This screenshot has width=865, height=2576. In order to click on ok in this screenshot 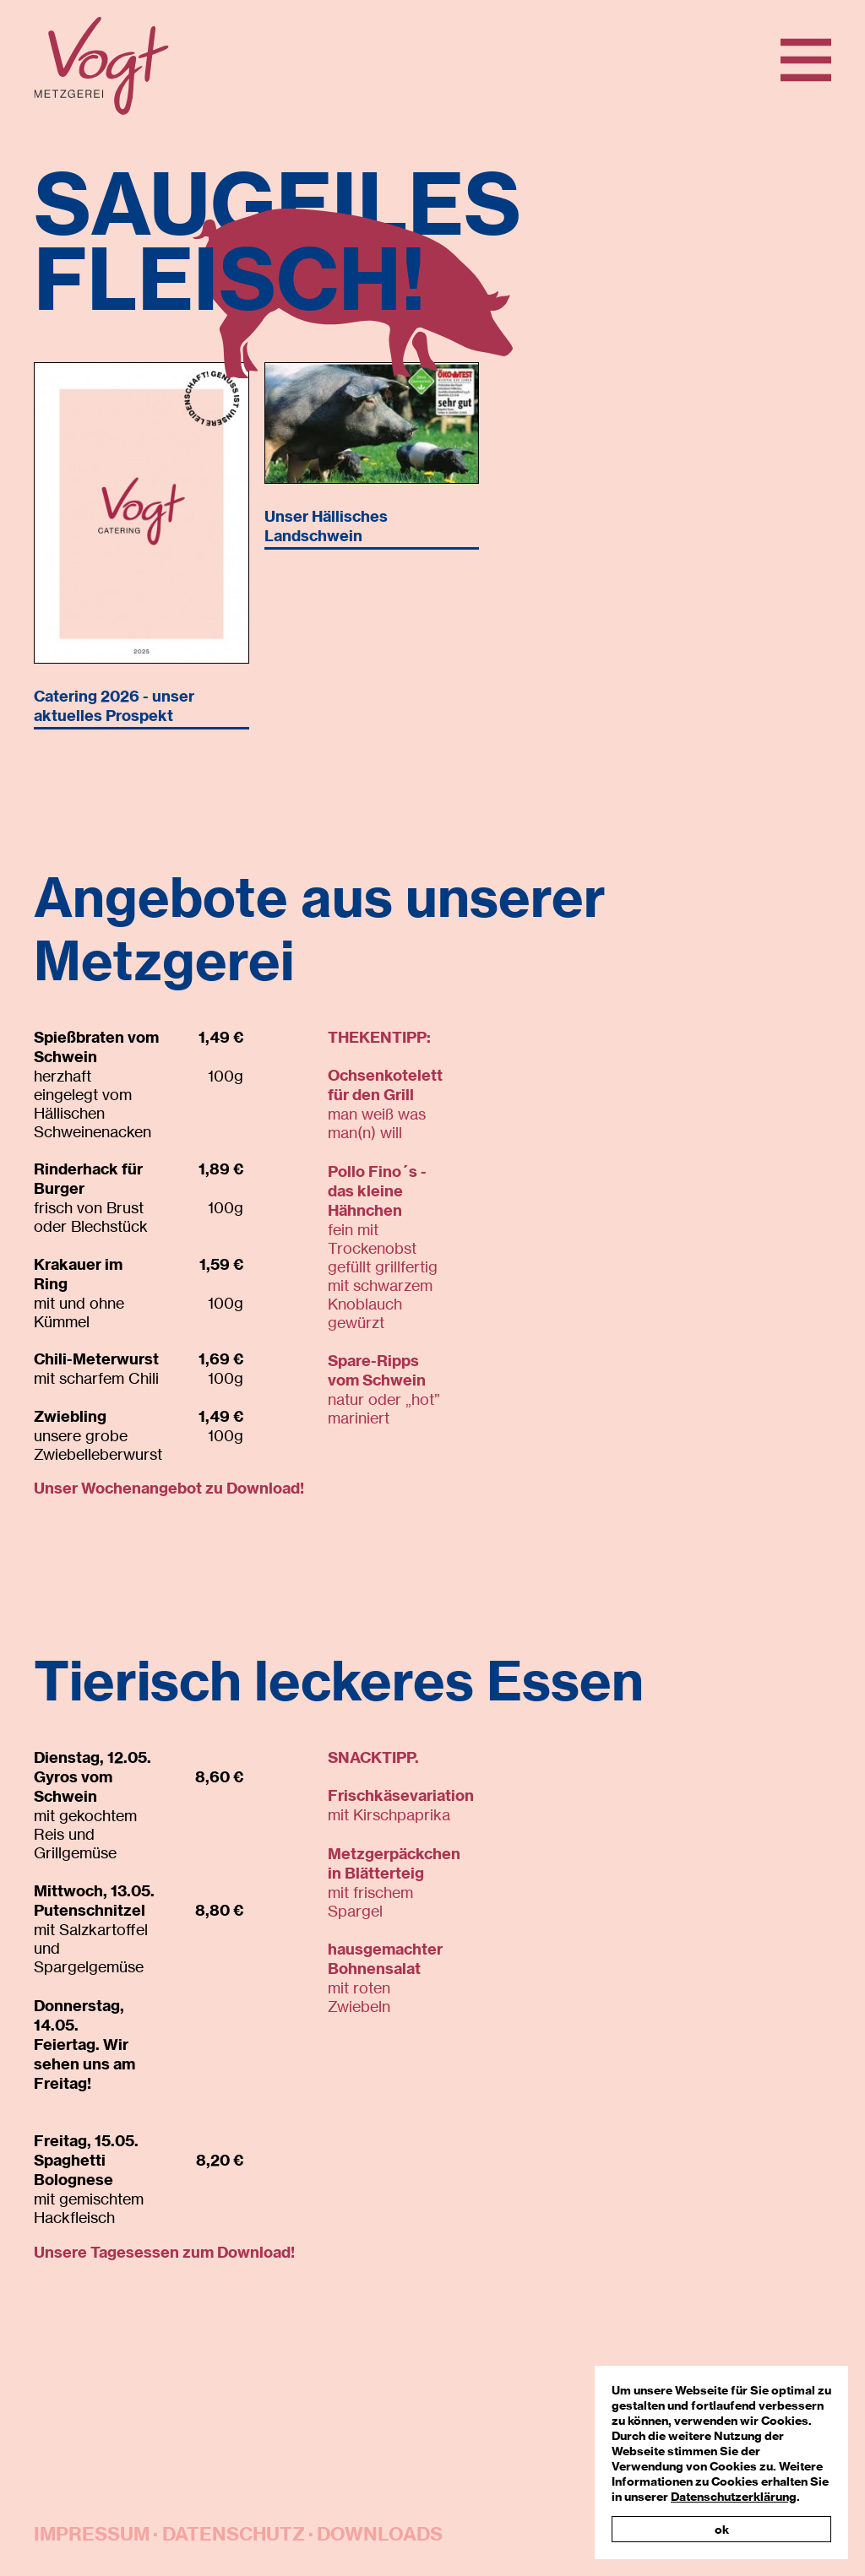, I will do `click(722, 2529)`.